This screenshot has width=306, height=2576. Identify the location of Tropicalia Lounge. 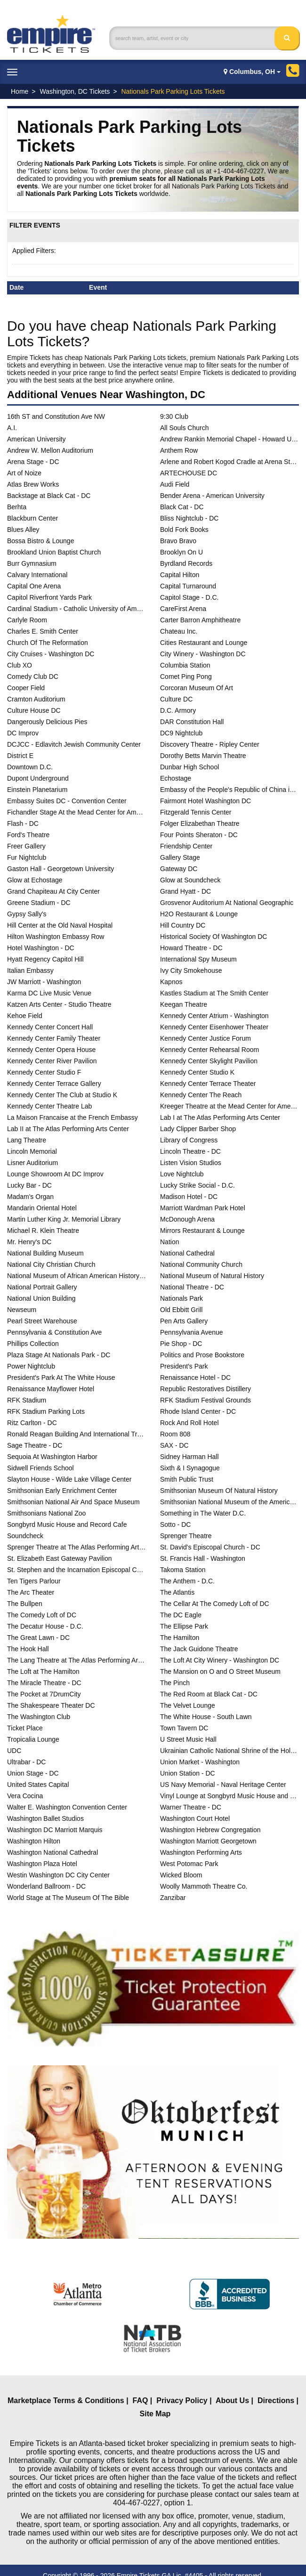
(33, 1739).